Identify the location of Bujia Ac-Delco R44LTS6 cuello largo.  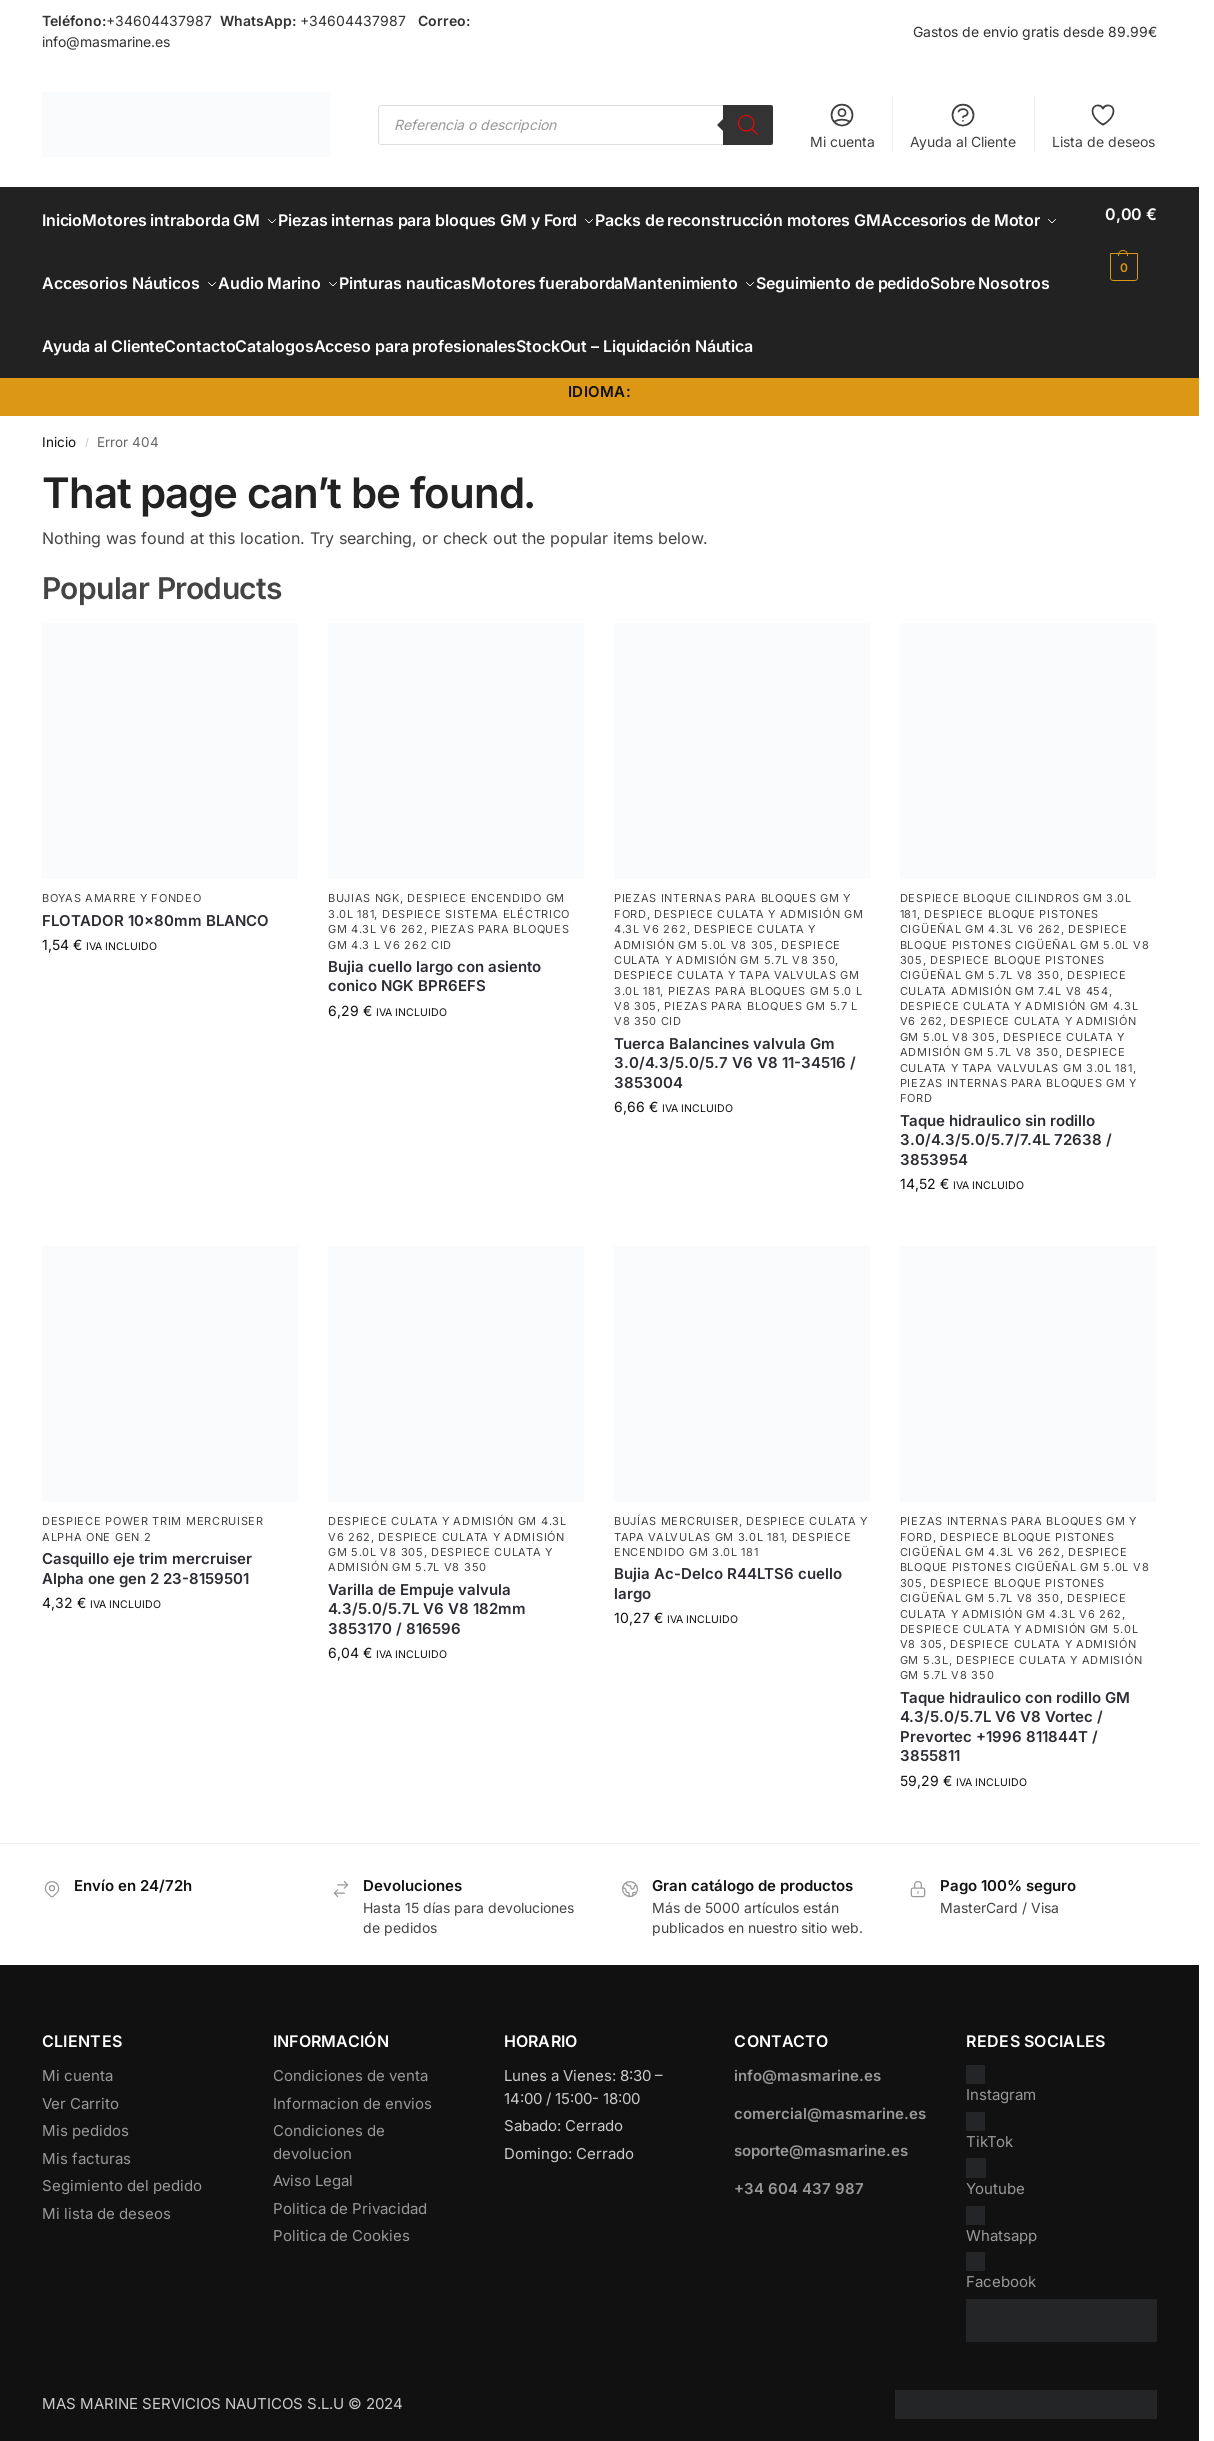
(728, 1602).